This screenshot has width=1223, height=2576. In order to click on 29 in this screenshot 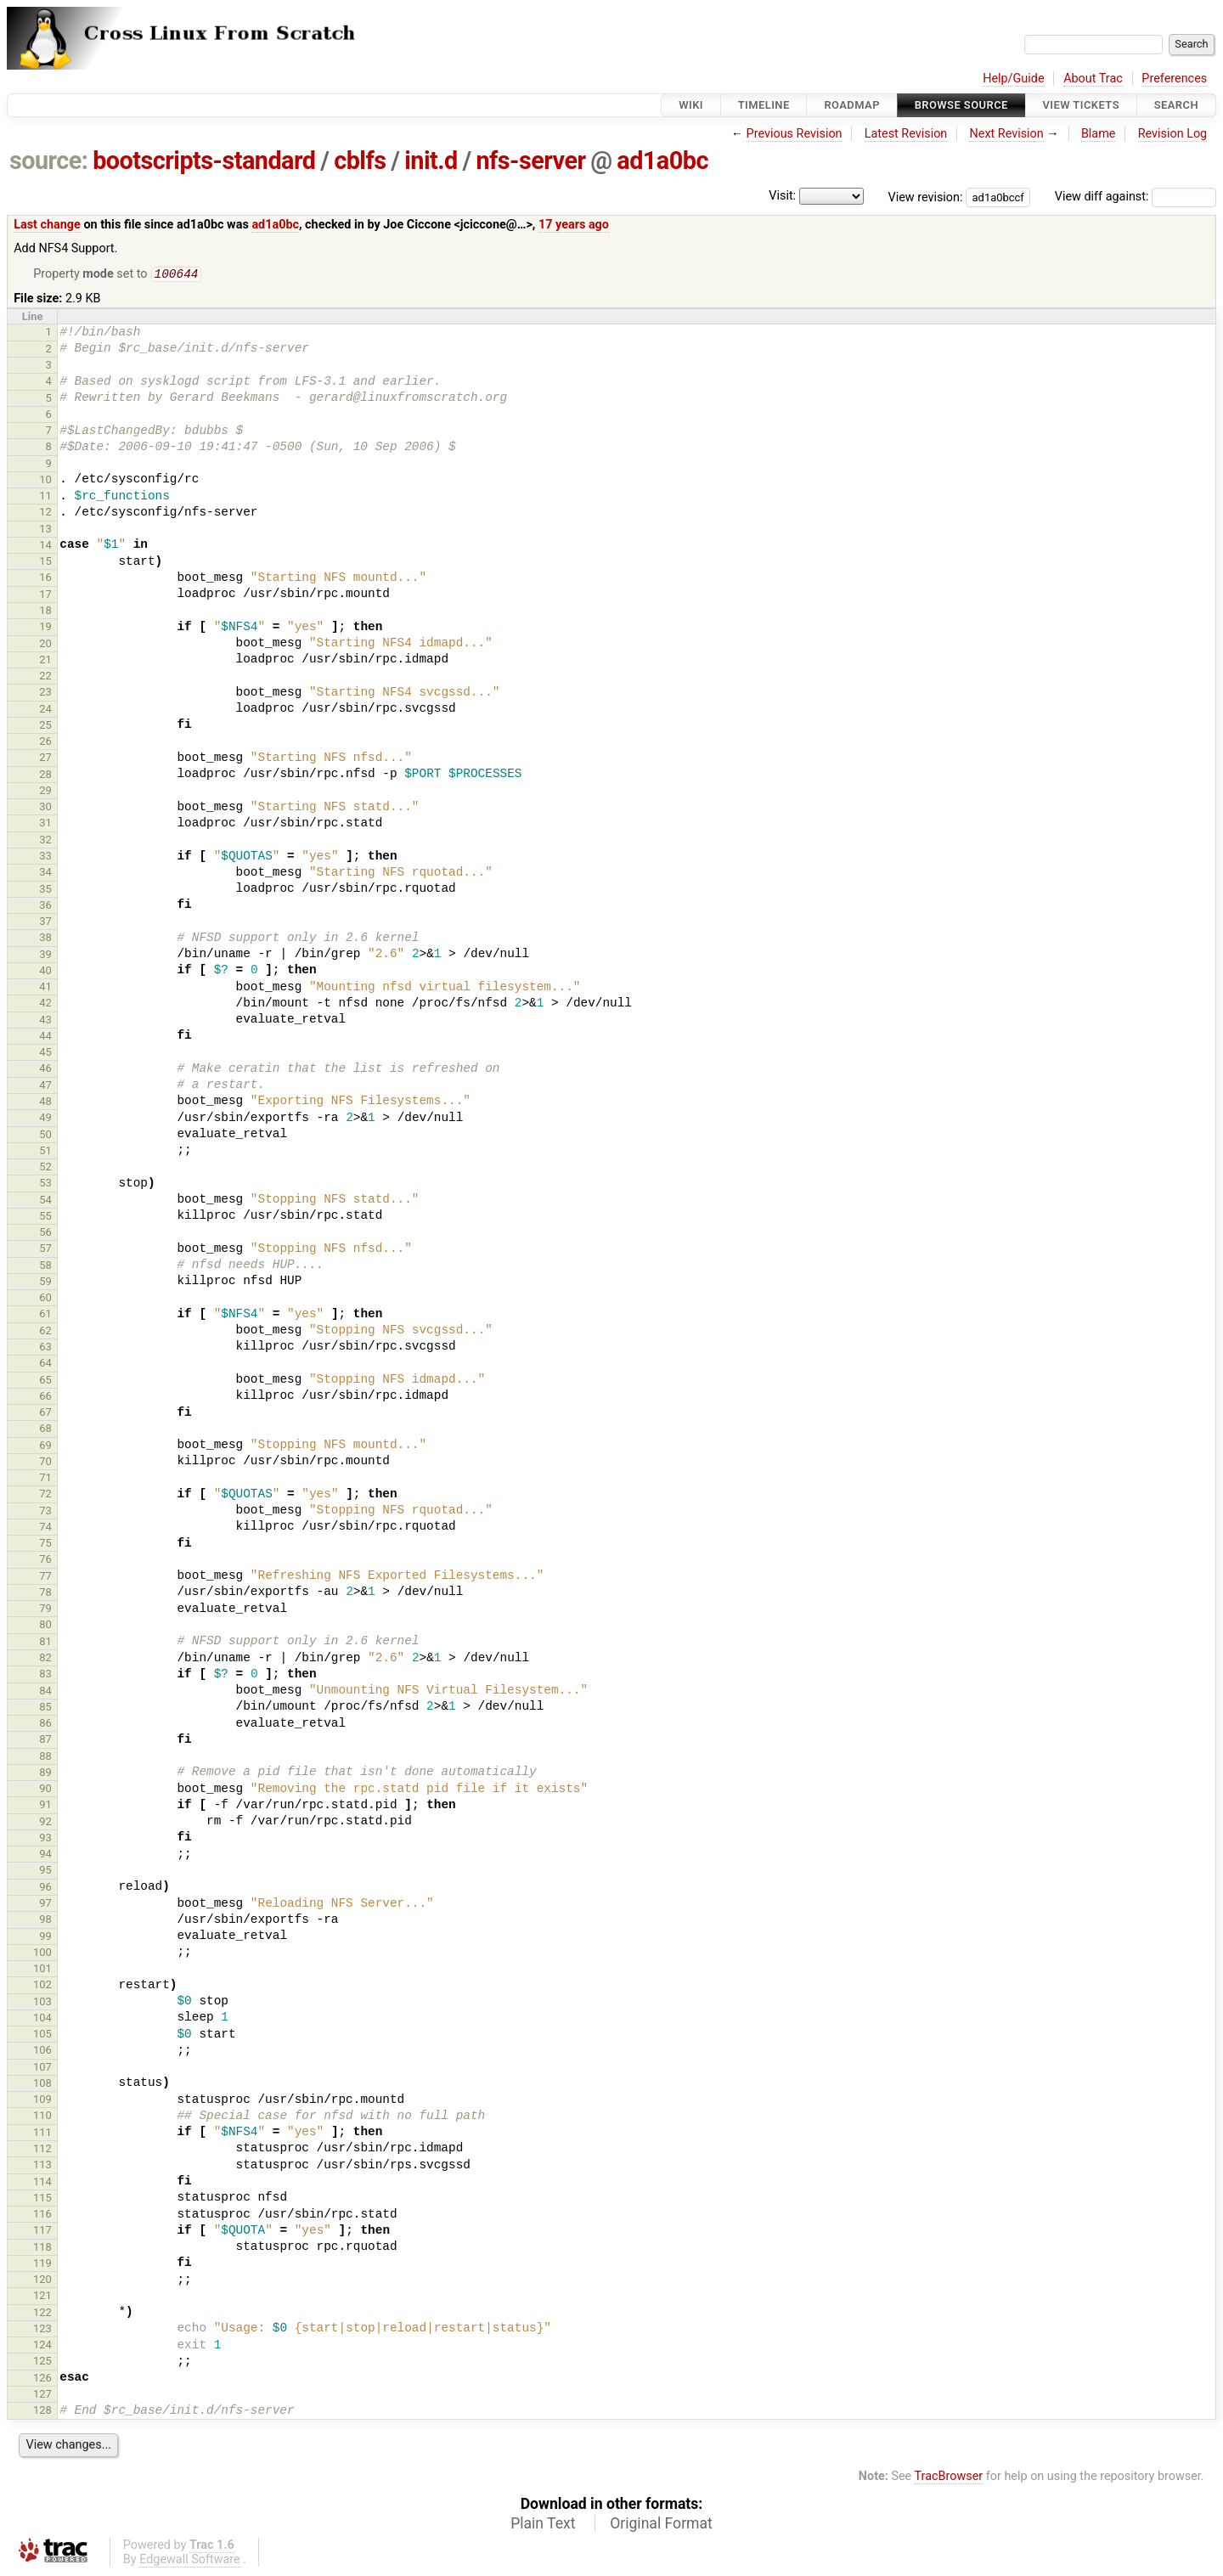, I will do `click(45, 792)`.